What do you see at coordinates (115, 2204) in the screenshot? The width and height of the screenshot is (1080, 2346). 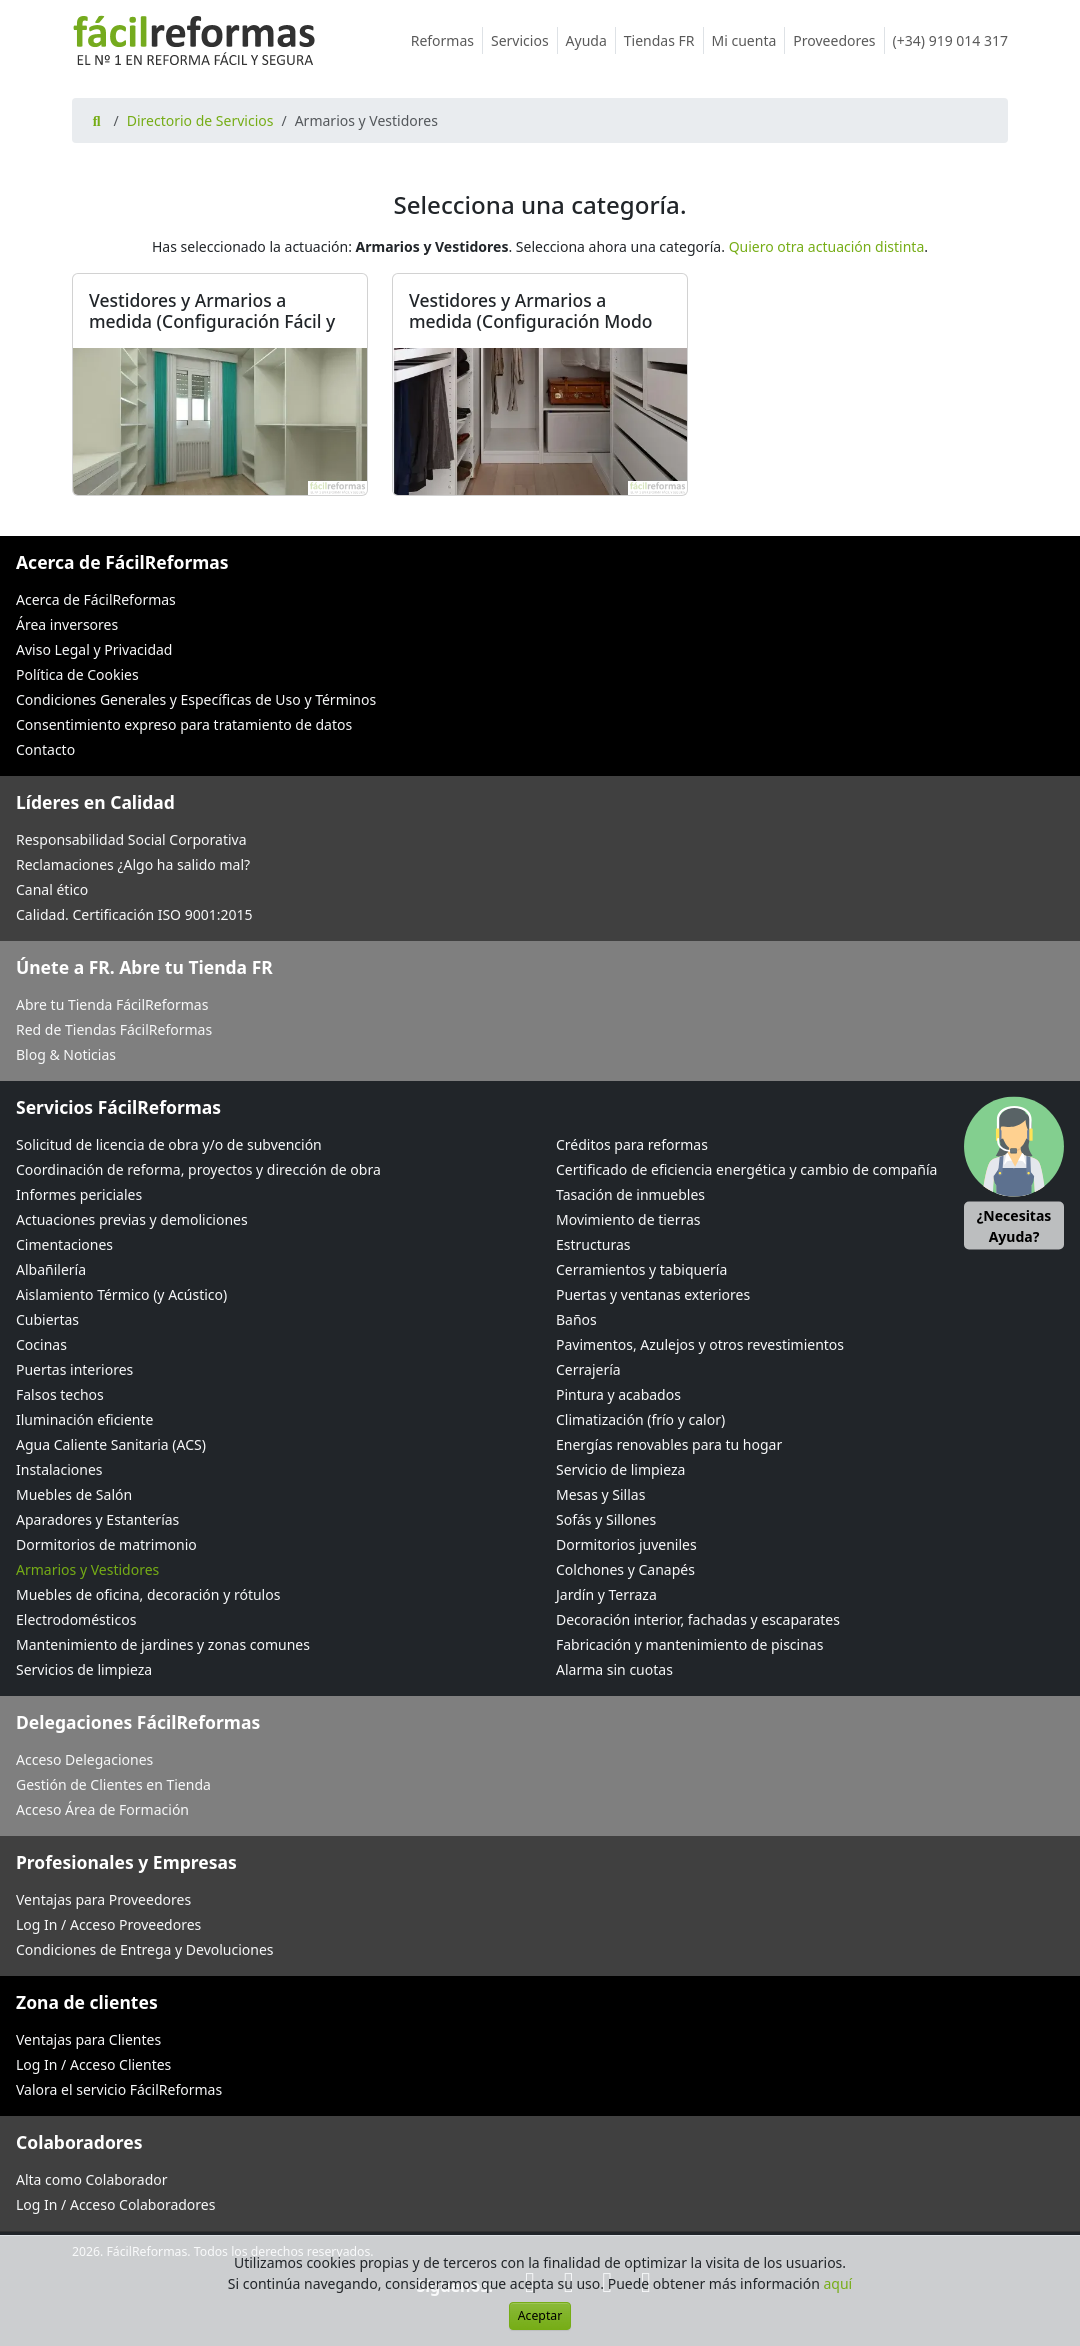 I see `Log In / Acceso Colaboradores` at bounding box center [115, 2204].